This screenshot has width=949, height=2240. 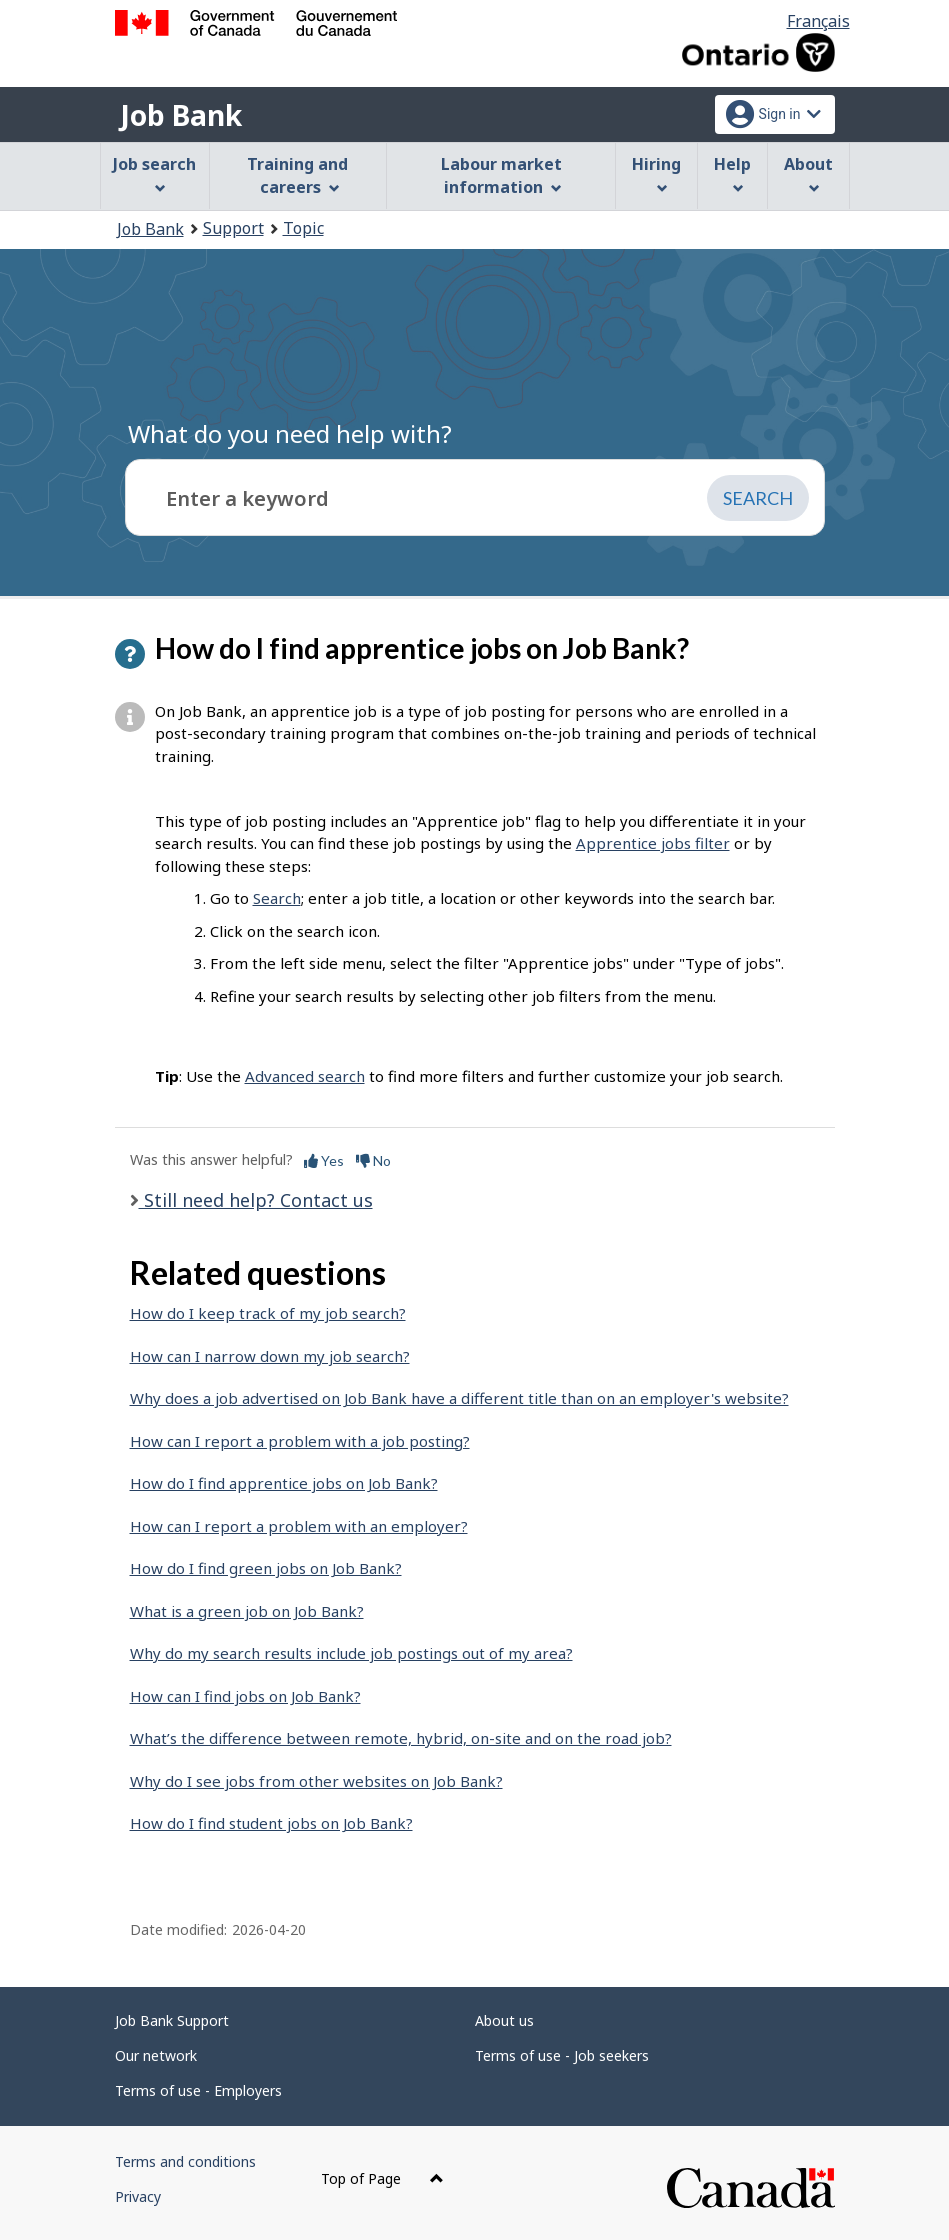 What do you see at coordinates (233, 228) in the screenshot?
I see `Support` at bounding box center [233, 228].